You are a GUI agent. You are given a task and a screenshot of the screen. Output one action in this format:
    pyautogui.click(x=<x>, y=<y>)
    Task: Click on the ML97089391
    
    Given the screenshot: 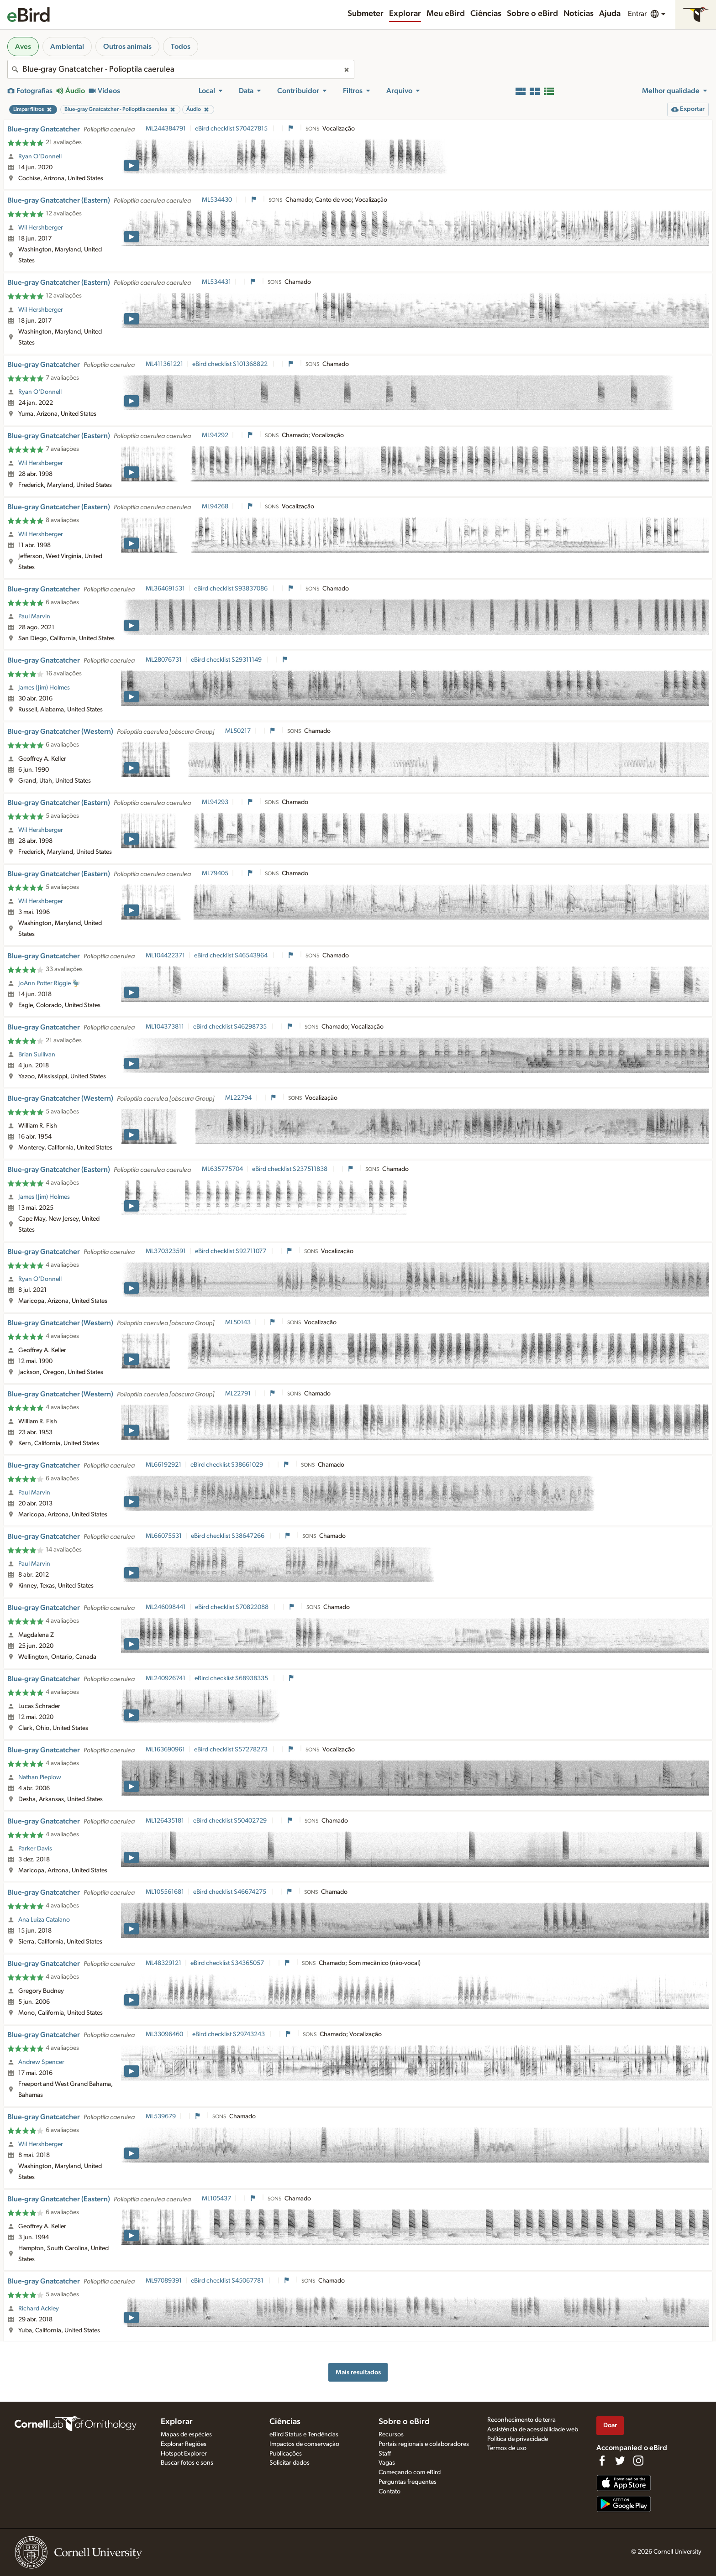 What is the action you would take?
    pyautogui.click(x=164, y=2281)
    